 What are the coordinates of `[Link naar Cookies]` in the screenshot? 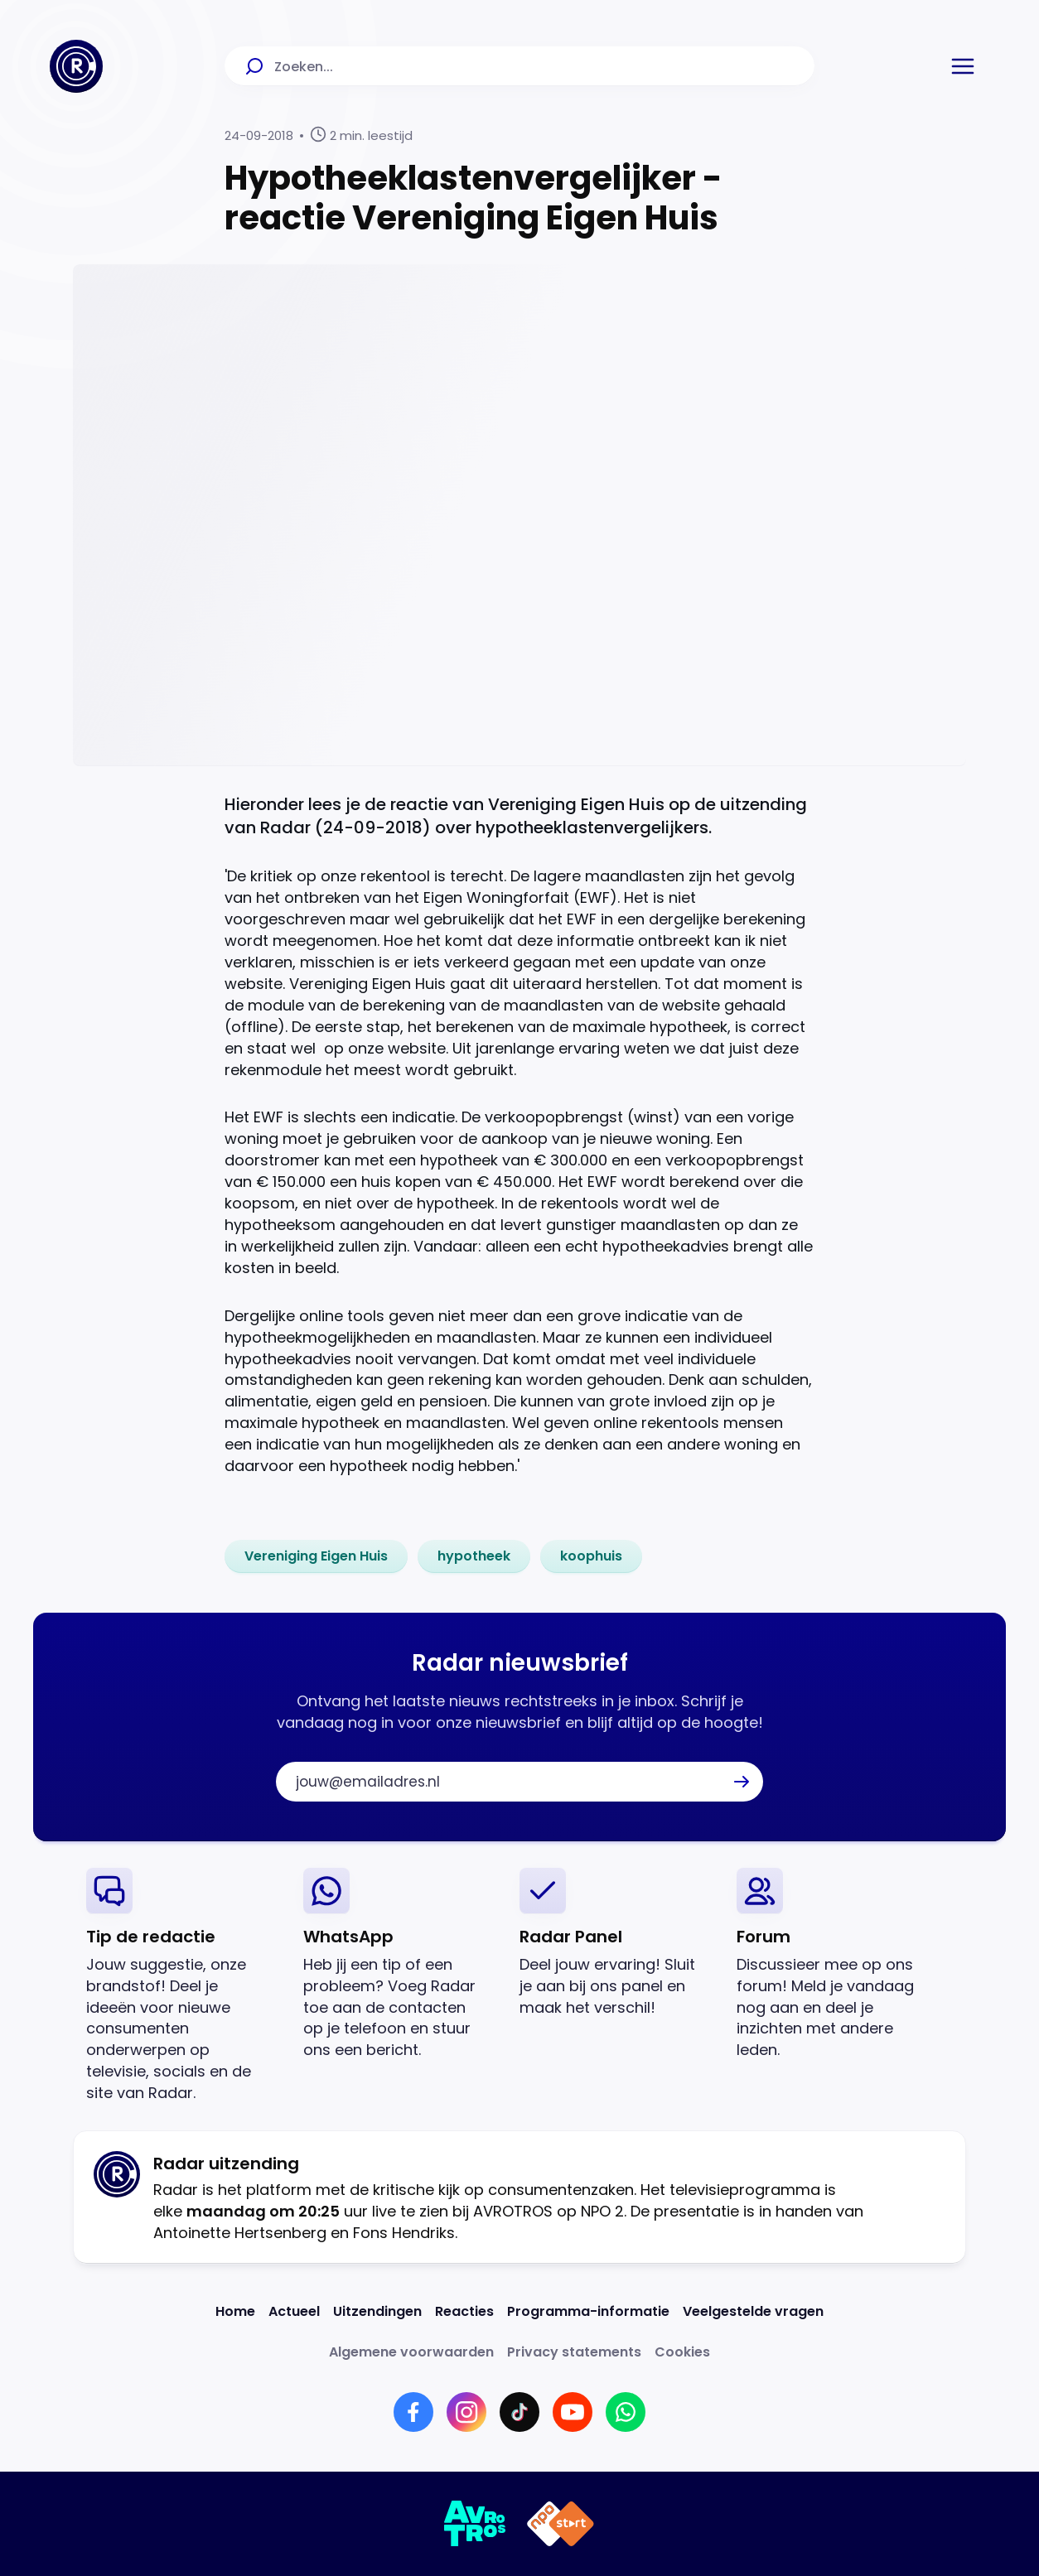 It's located at (682, 2352).